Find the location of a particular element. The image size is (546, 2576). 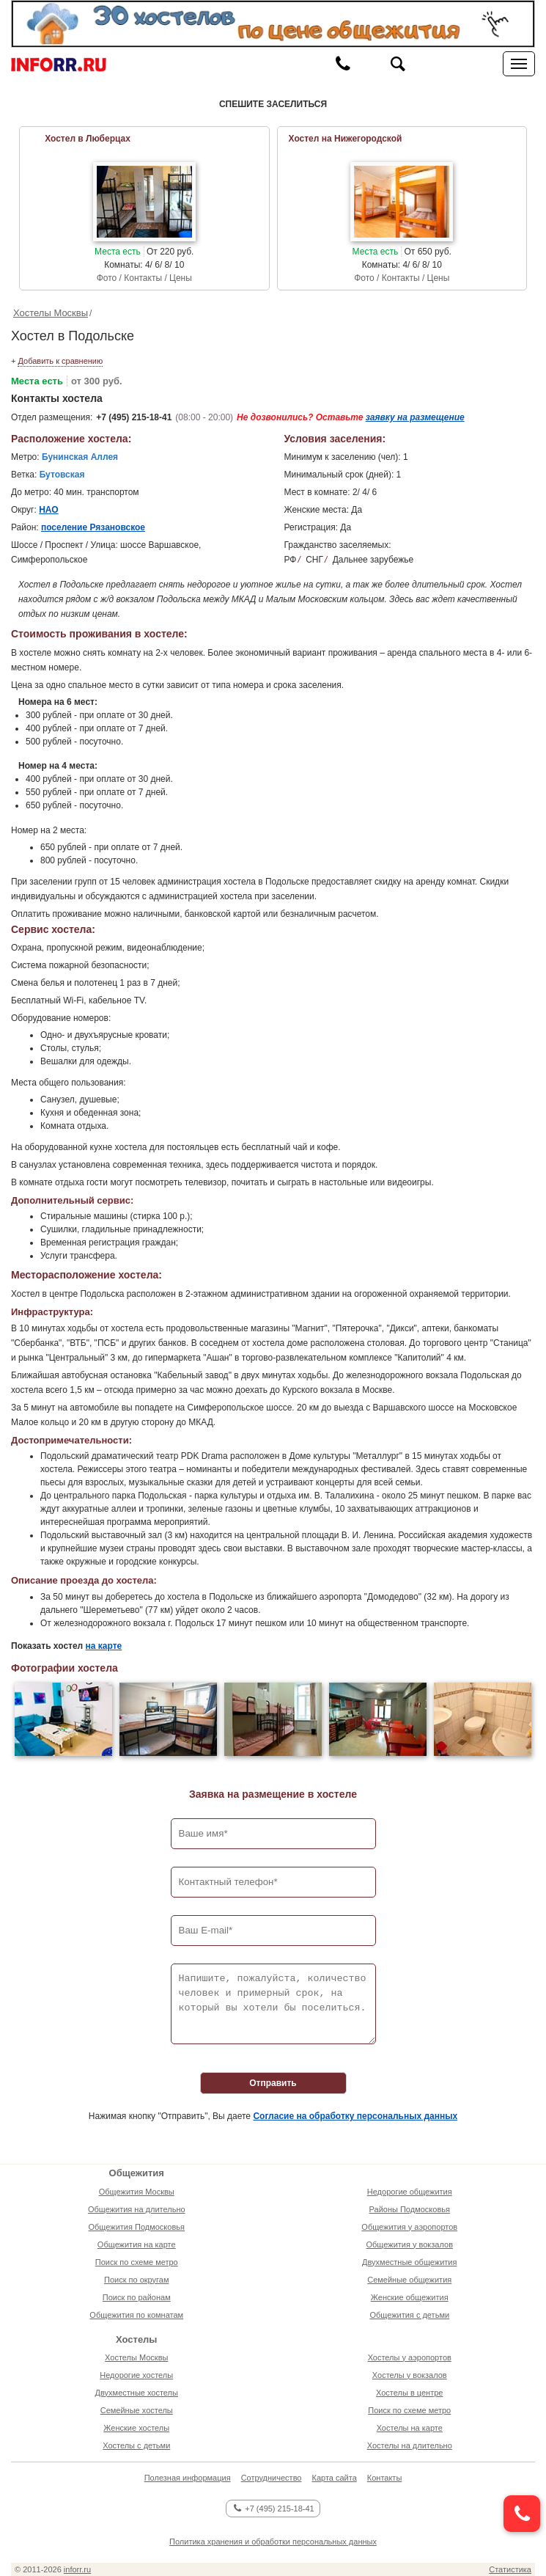

Хостелы Москвы is located at coordinates (50, 312).